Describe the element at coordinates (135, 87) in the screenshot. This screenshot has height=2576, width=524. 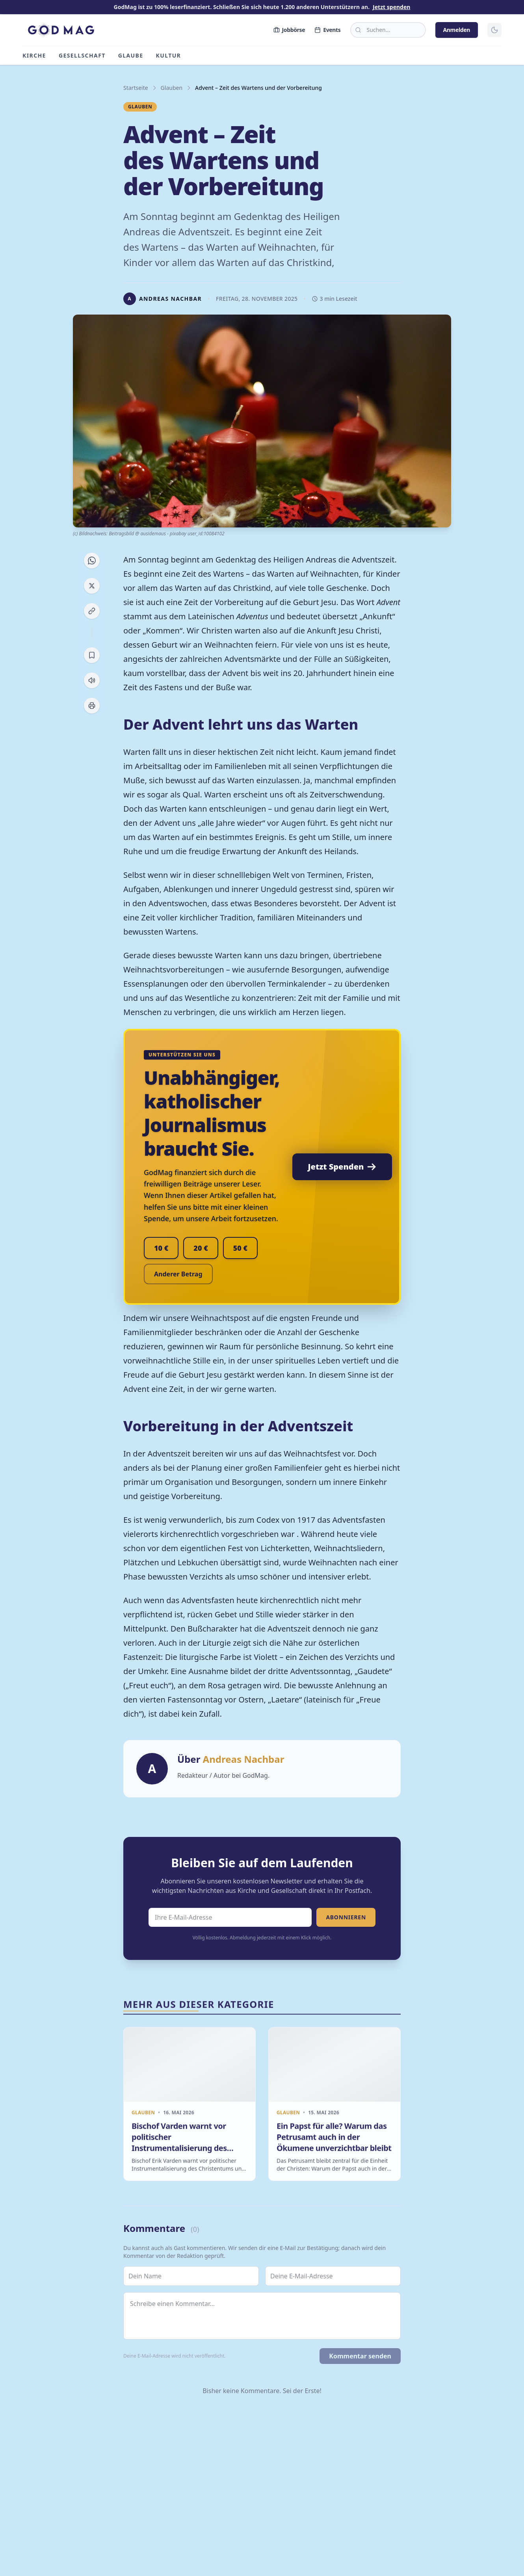
I see `Startseite` at that location.